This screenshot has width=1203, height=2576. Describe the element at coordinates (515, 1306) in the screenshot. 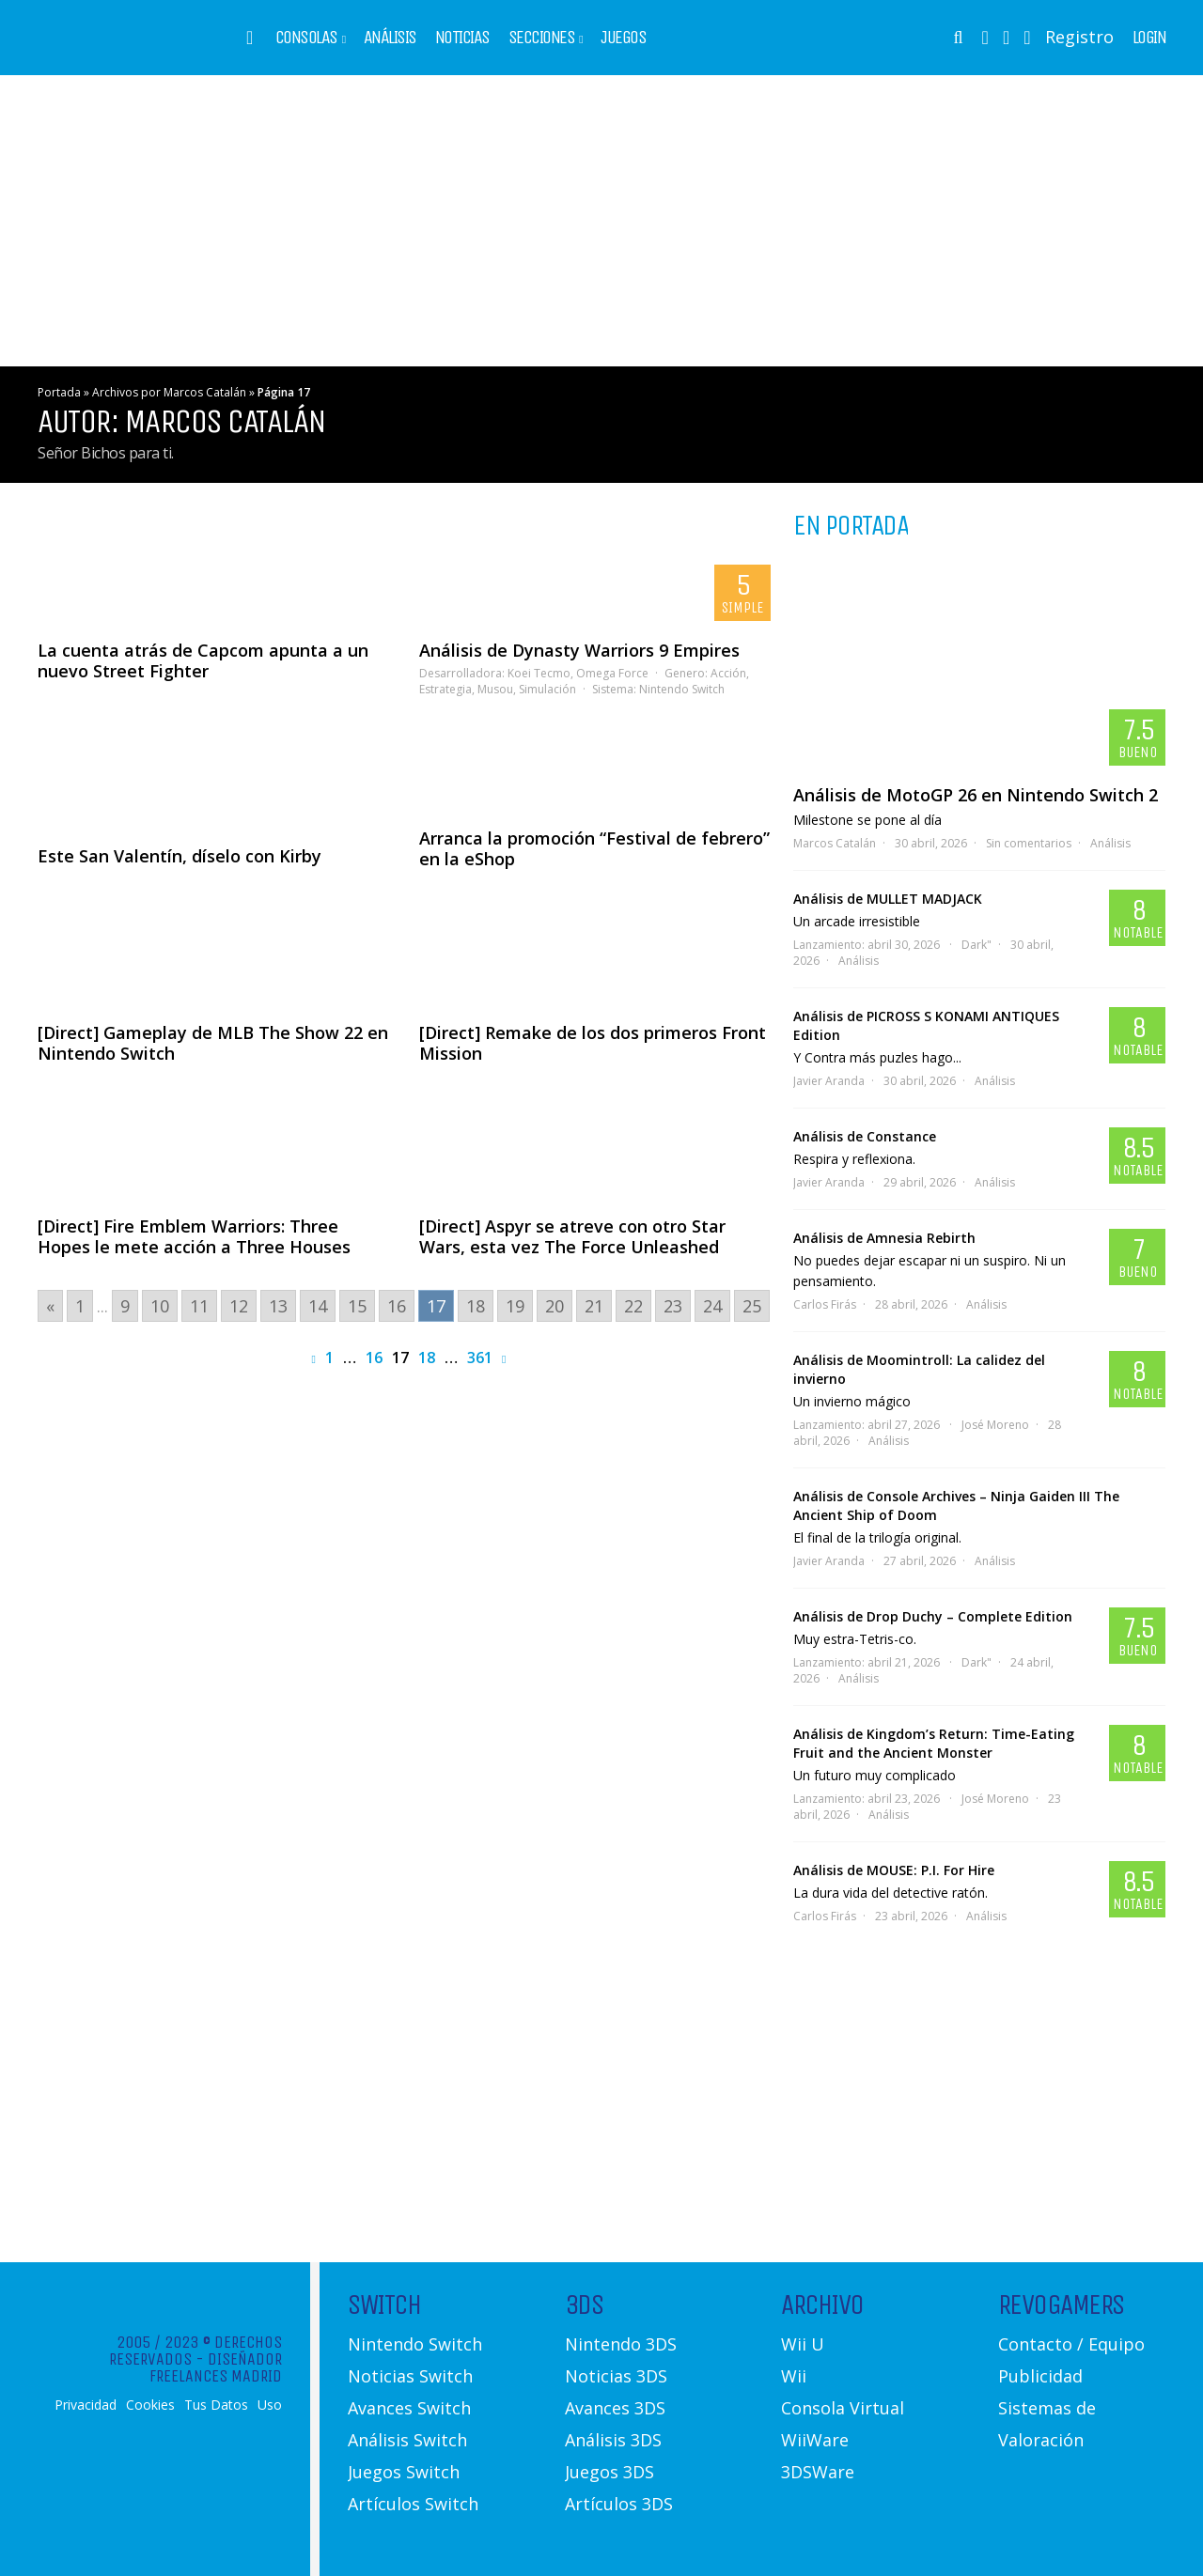

I see `19 [Go to page 19]` at that location.